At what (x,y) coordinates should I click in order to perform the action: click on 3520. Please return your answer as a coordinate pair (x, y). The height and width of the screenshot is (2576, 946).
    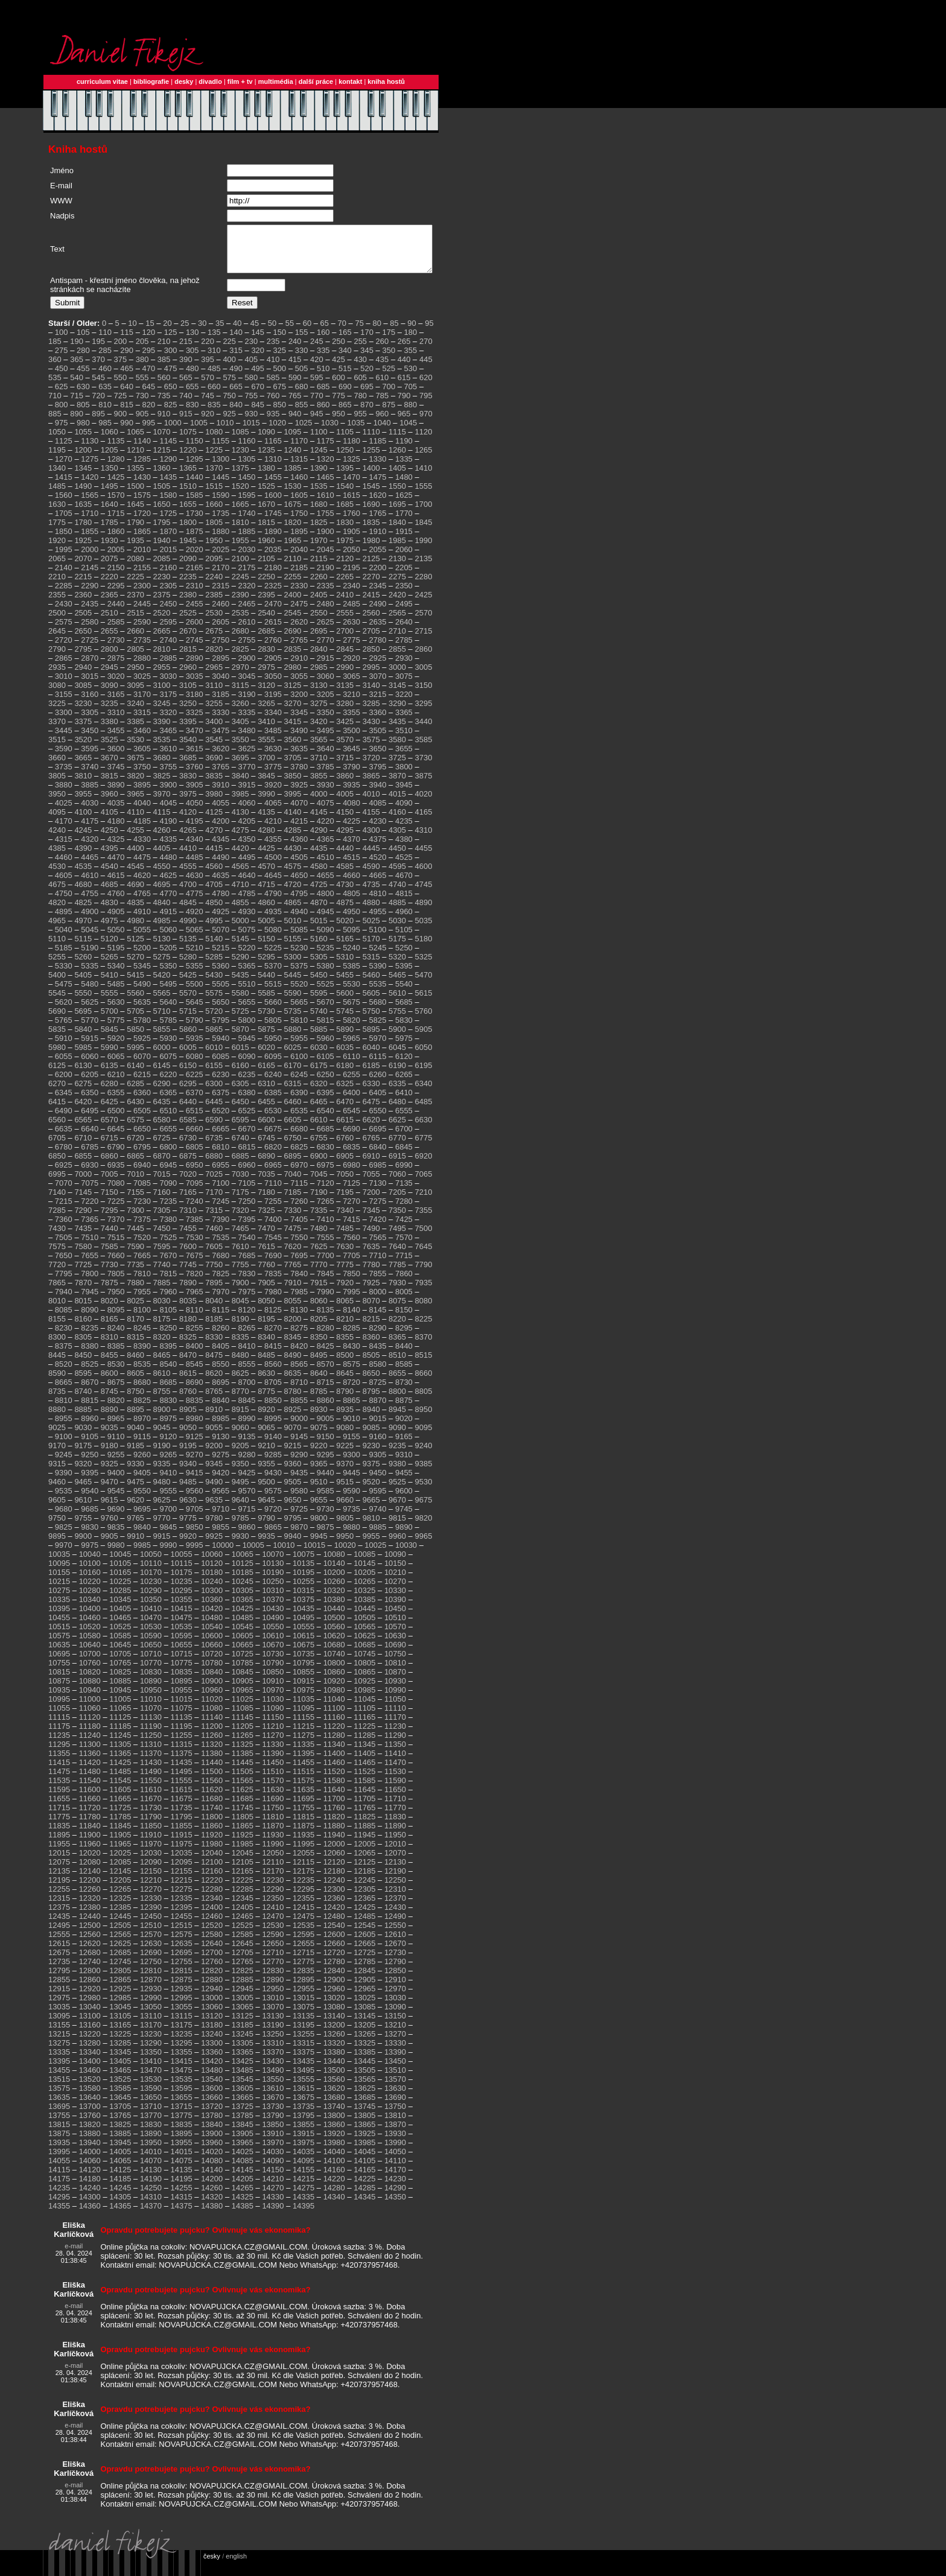
    Looking at the image, I should click on (83, 748).